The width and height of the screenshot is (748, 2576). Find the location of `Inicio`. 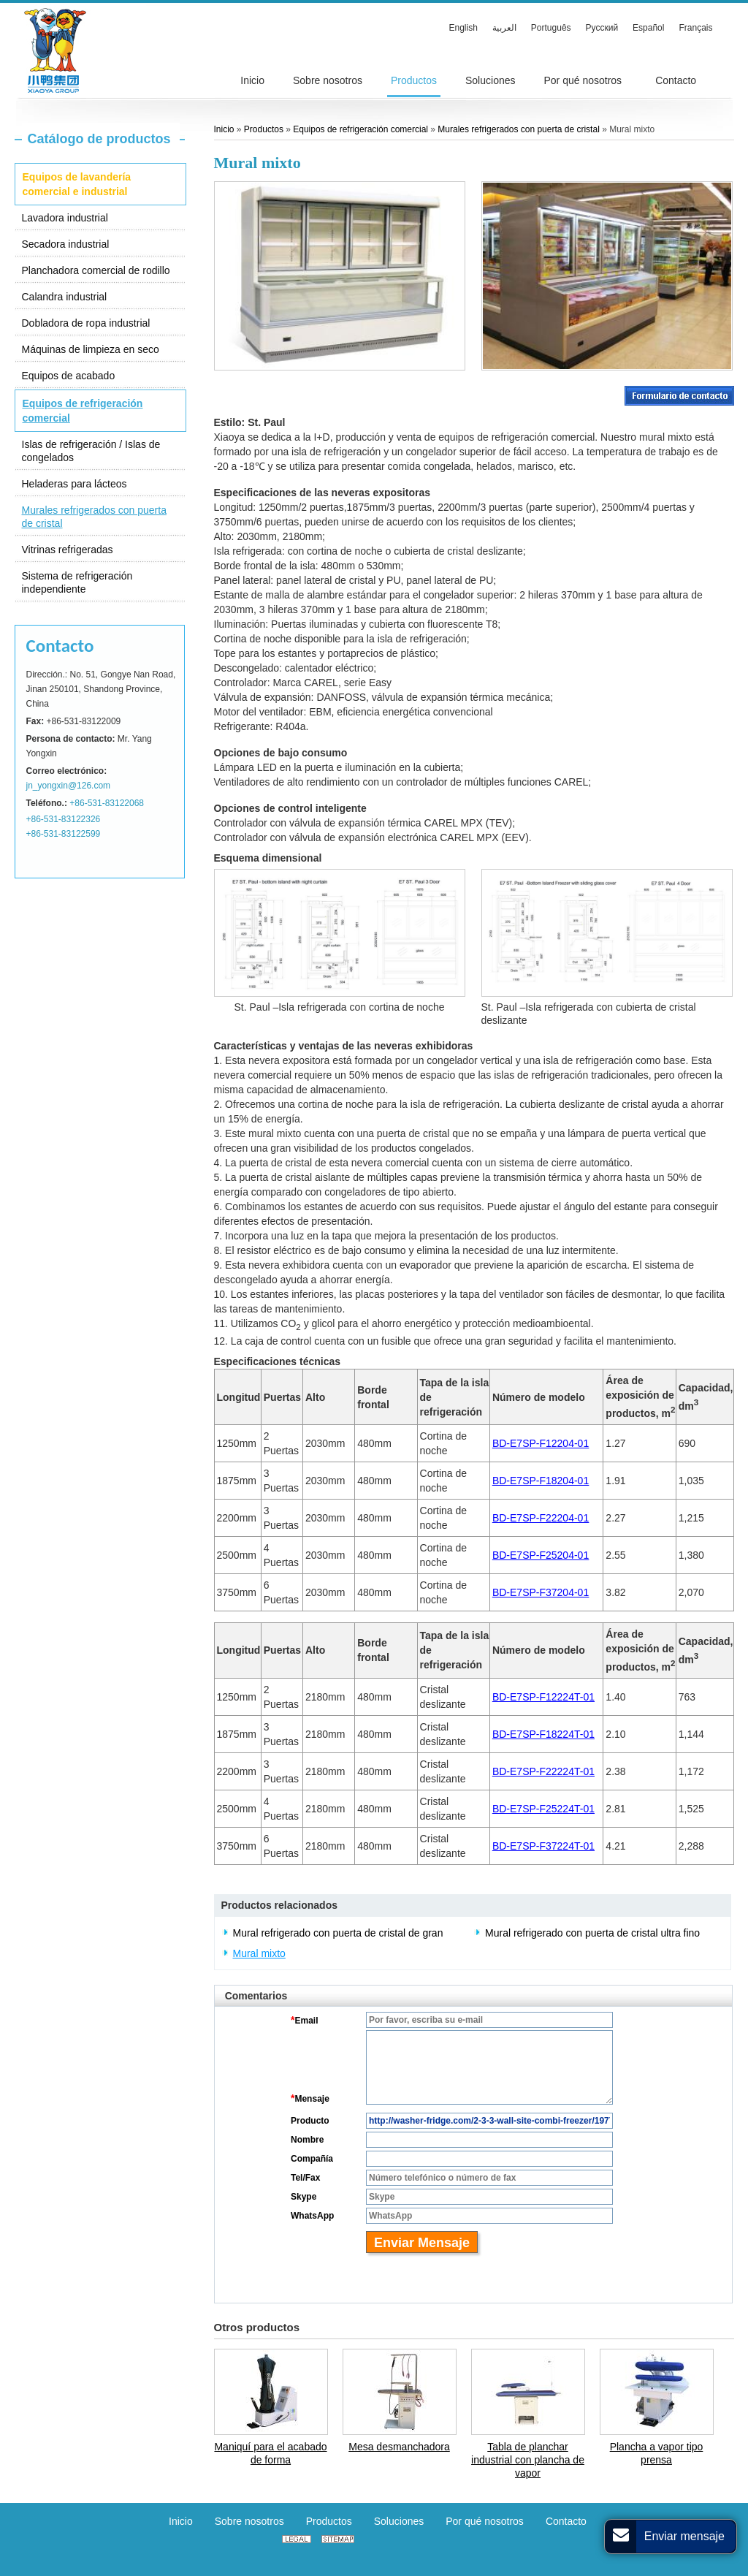

Inicio is located at coordinates (224, 129).